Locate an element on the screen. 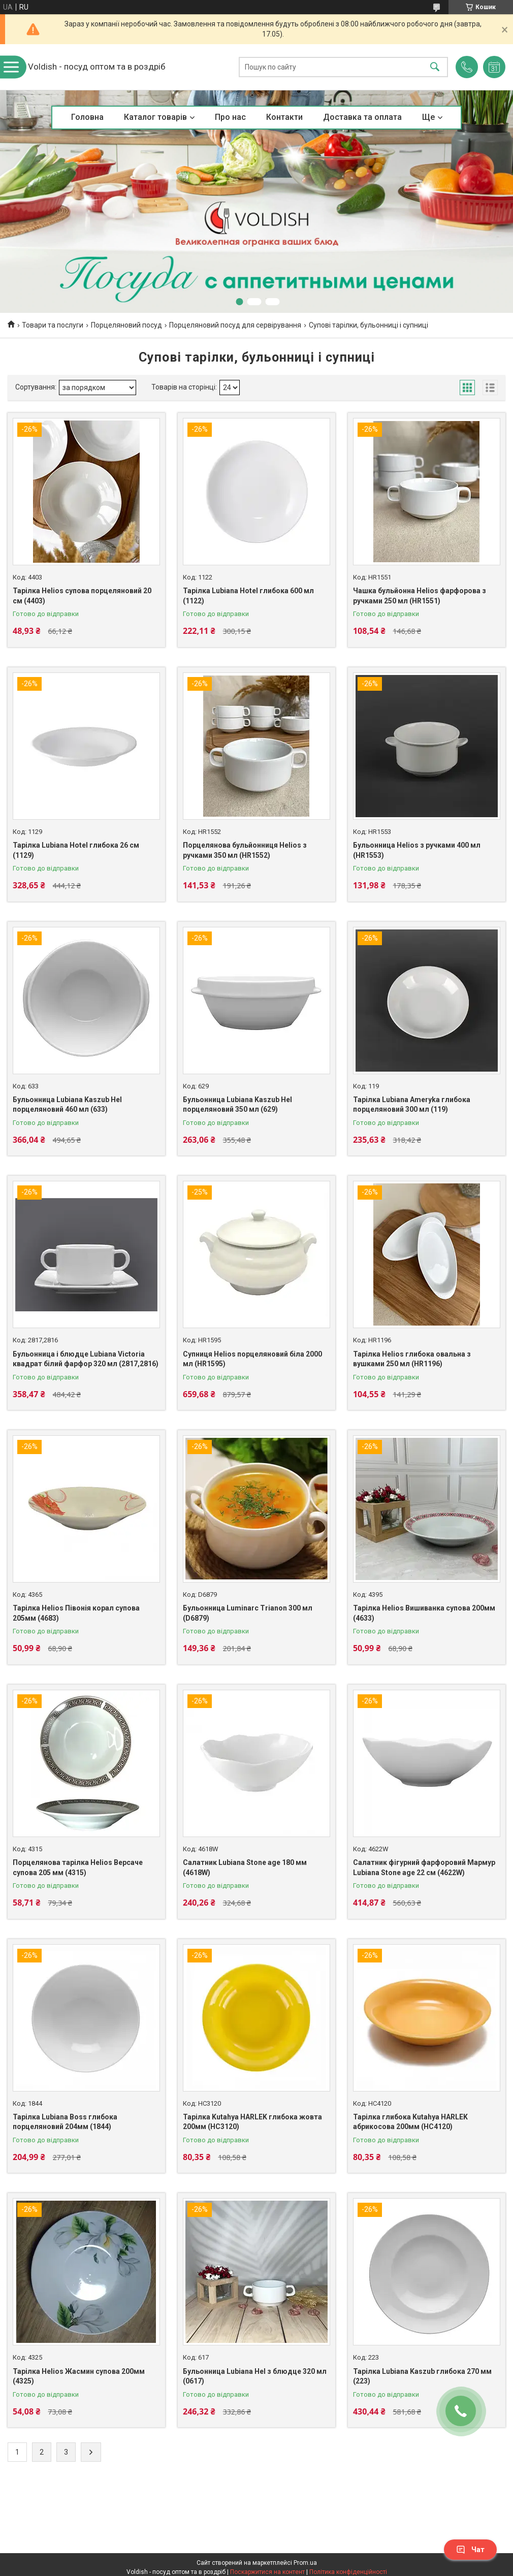  Бульонница Lubiana Kaszub Hel порцеляновий 460 мл (633) is located at coordinates (67, 1105).